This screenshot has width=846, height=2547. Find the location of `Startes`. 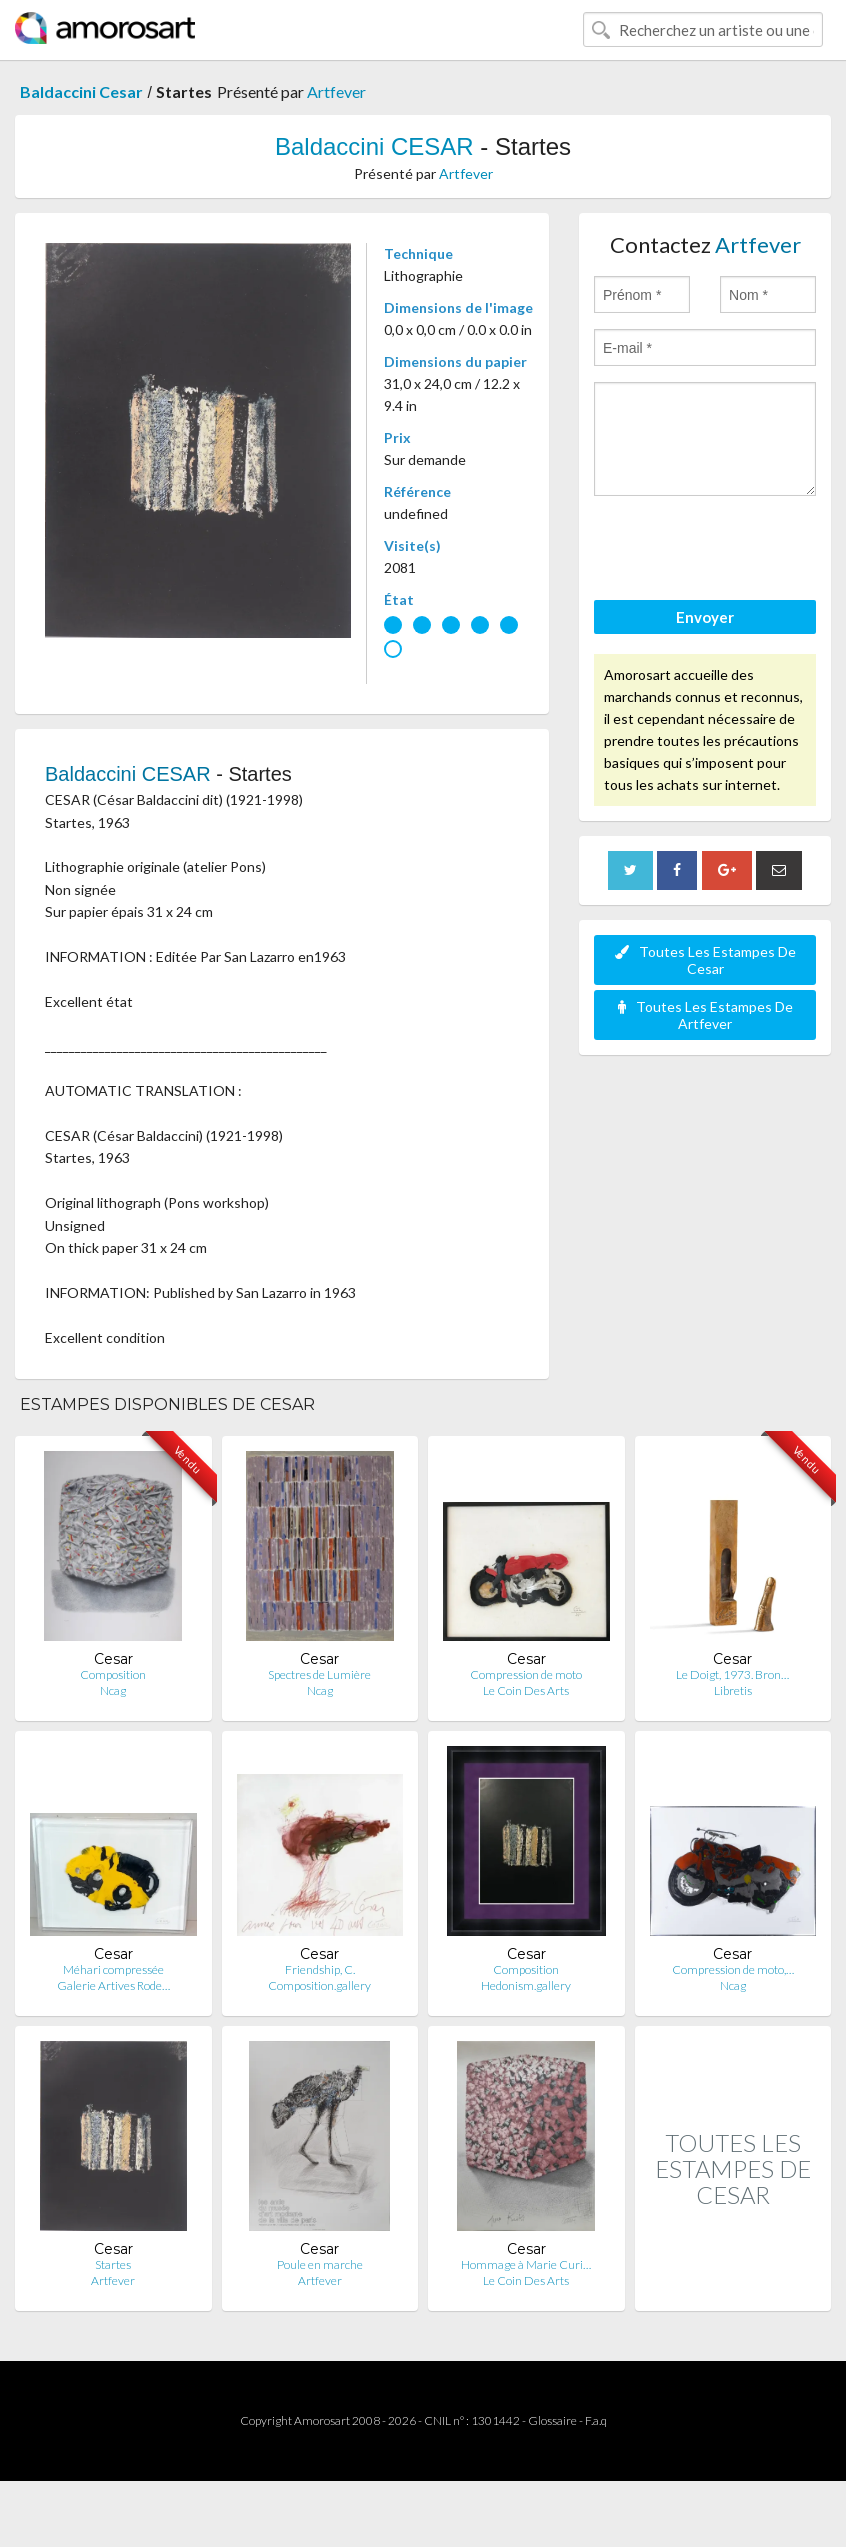

Startes is located at coordinates (113, 2264).